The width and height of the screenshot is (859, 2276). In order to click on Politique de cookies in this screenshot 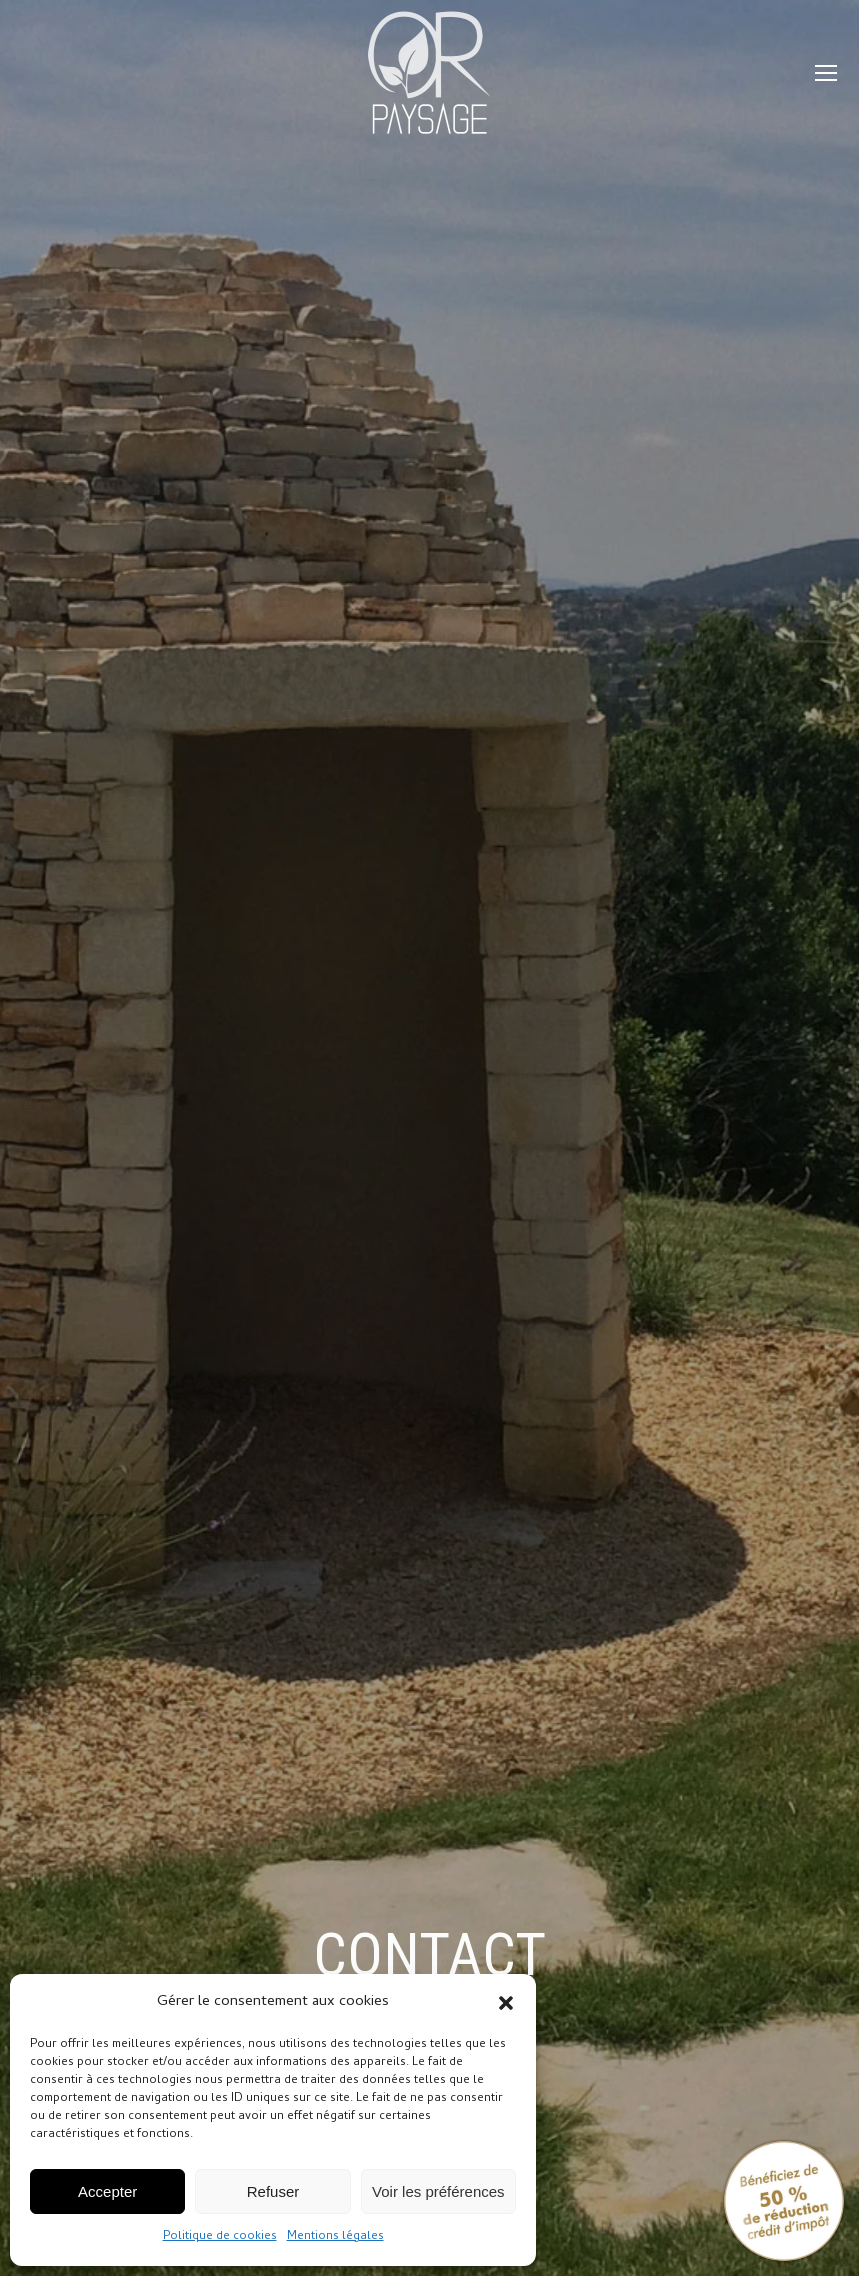, I will do `click(220, 2237)`.